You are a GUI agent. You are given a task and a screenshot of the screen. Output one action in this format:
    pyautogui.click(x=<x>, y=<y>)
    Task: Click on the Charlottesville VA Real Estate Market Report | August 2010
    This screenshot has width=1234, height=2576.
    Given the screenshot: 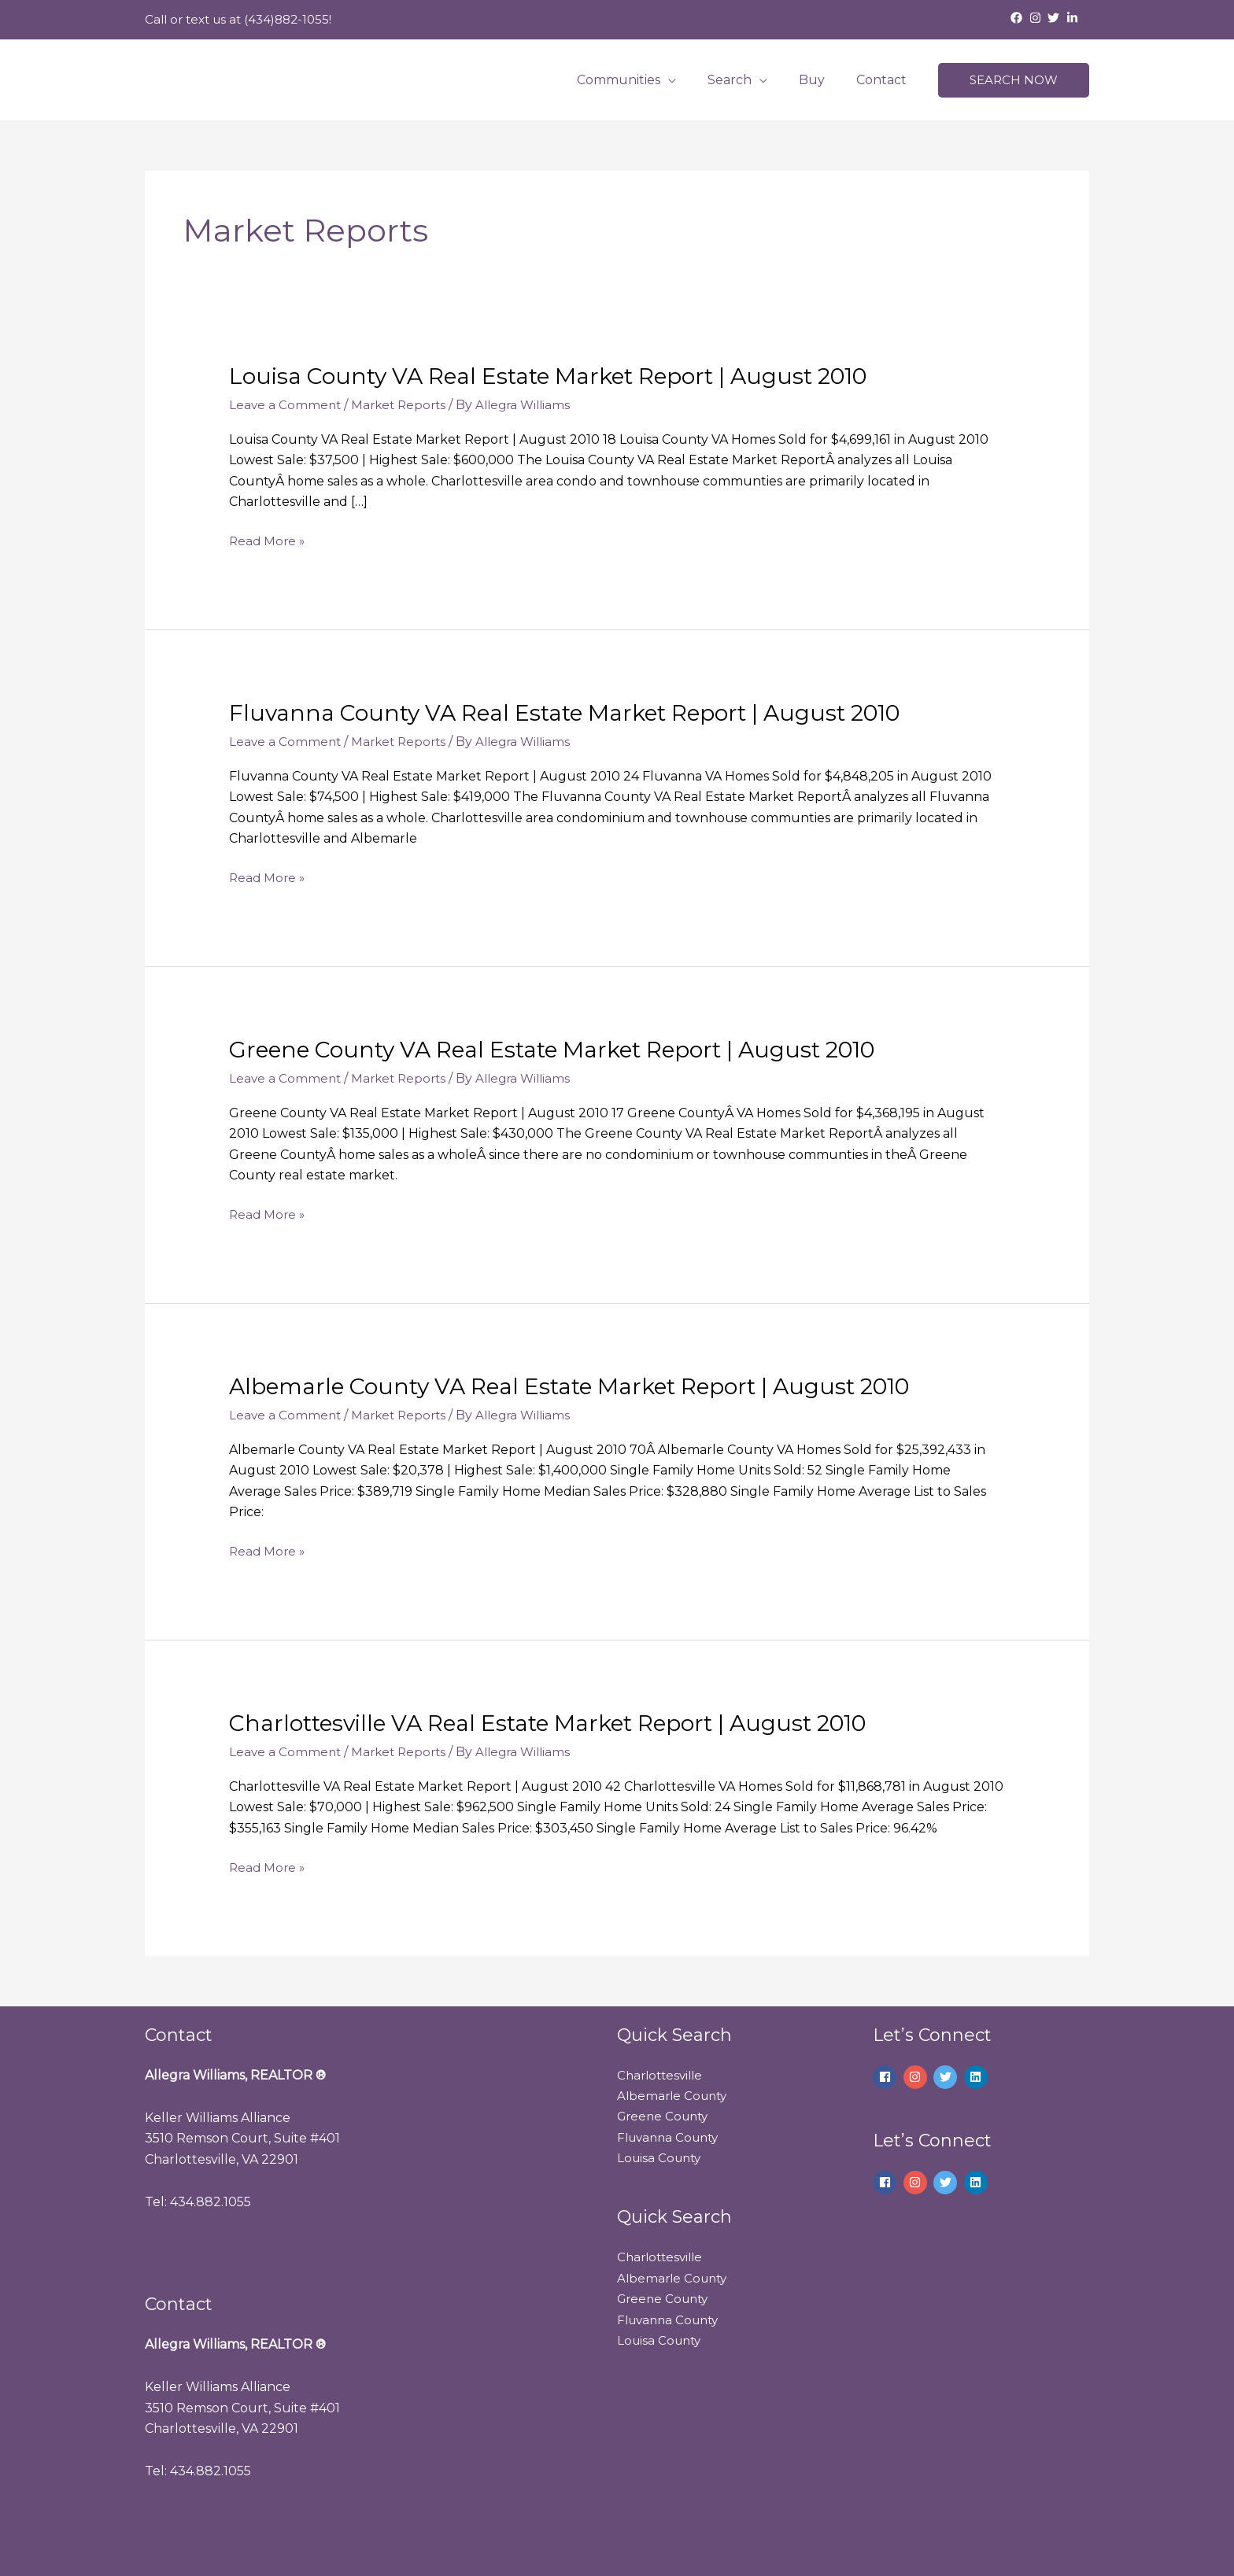 What is the action you would take?
    pyautogui.click(x=573, y=1722)
    